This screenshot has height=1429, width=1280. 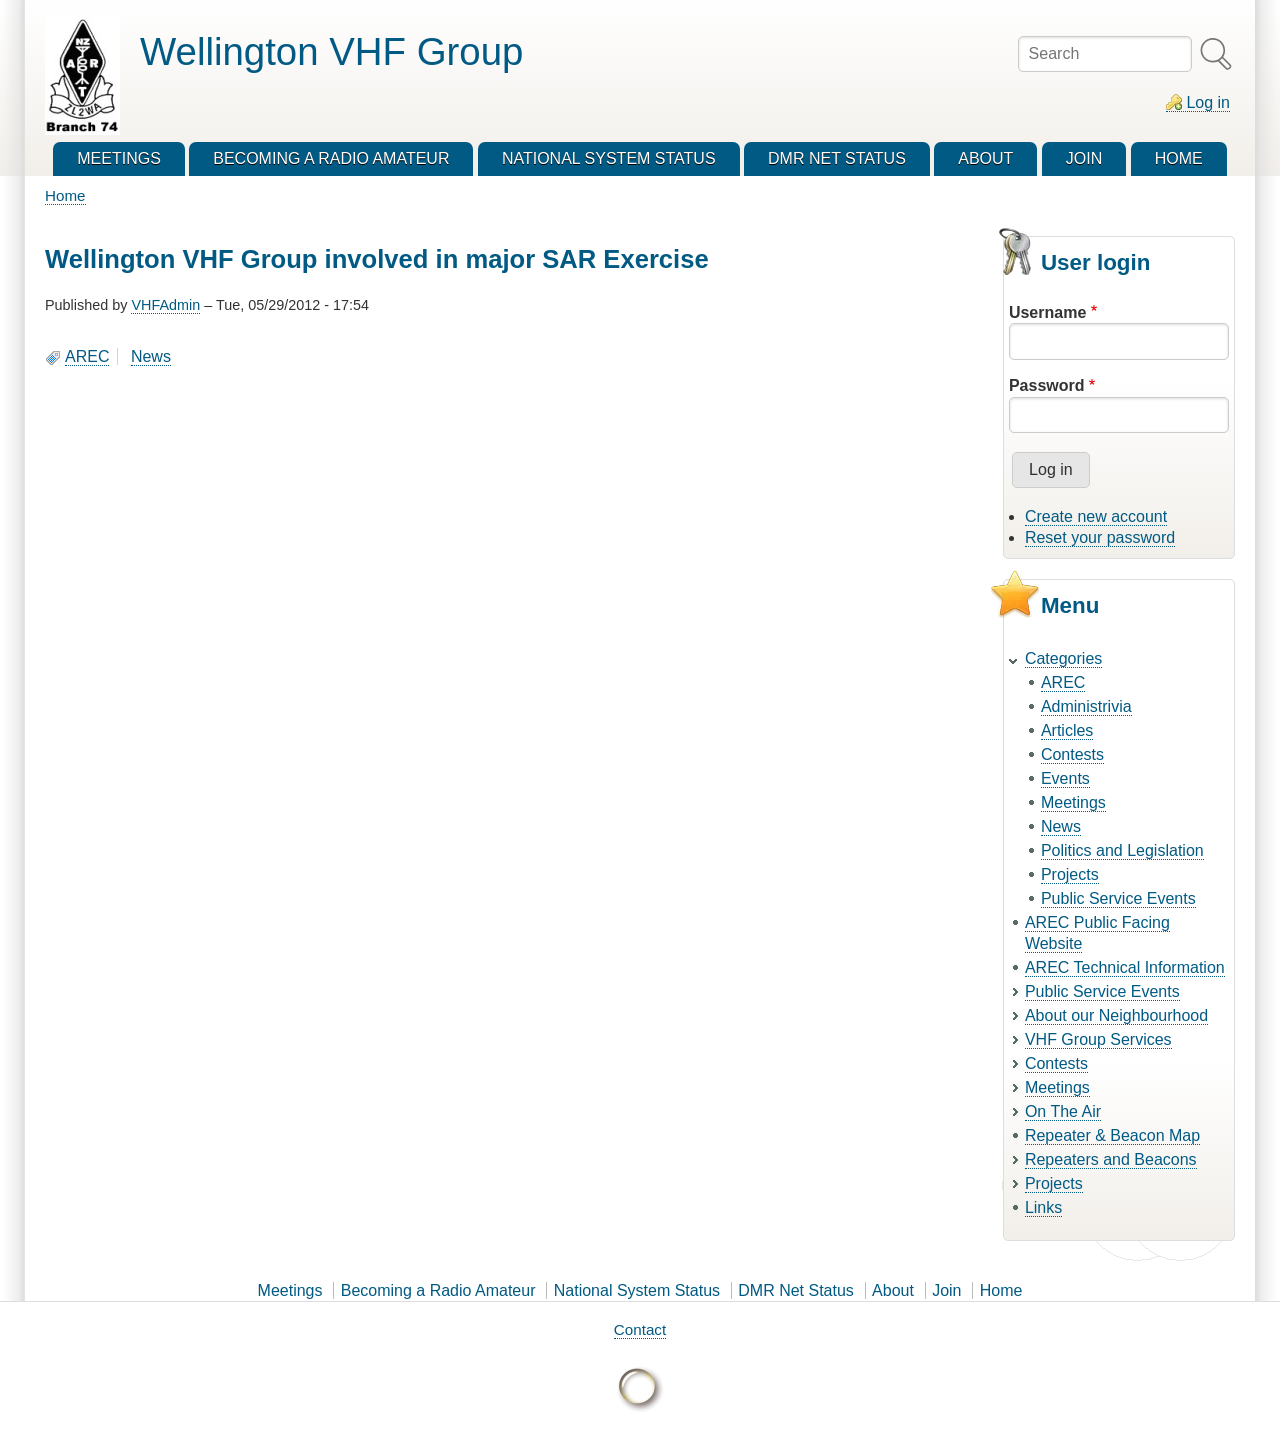 What do you see at coordinates (438, 1290) in the screenshot?
I see `Becoming a Radio Amateur` at bounding box center [438, 1290].